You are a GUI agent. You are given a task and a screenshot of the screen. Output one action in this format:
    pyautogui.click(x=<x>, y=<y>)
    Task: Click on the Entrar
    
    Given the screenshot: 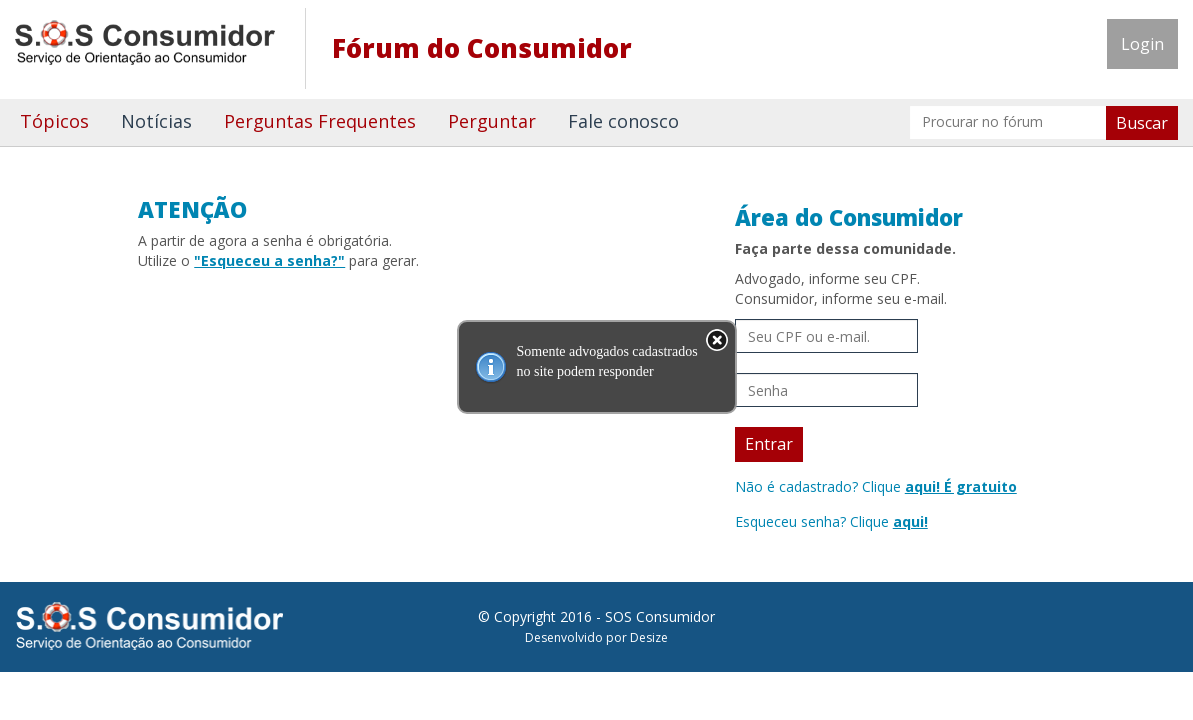 What is the action you would take?
    pyautogui.click(x=769, y=444)
    